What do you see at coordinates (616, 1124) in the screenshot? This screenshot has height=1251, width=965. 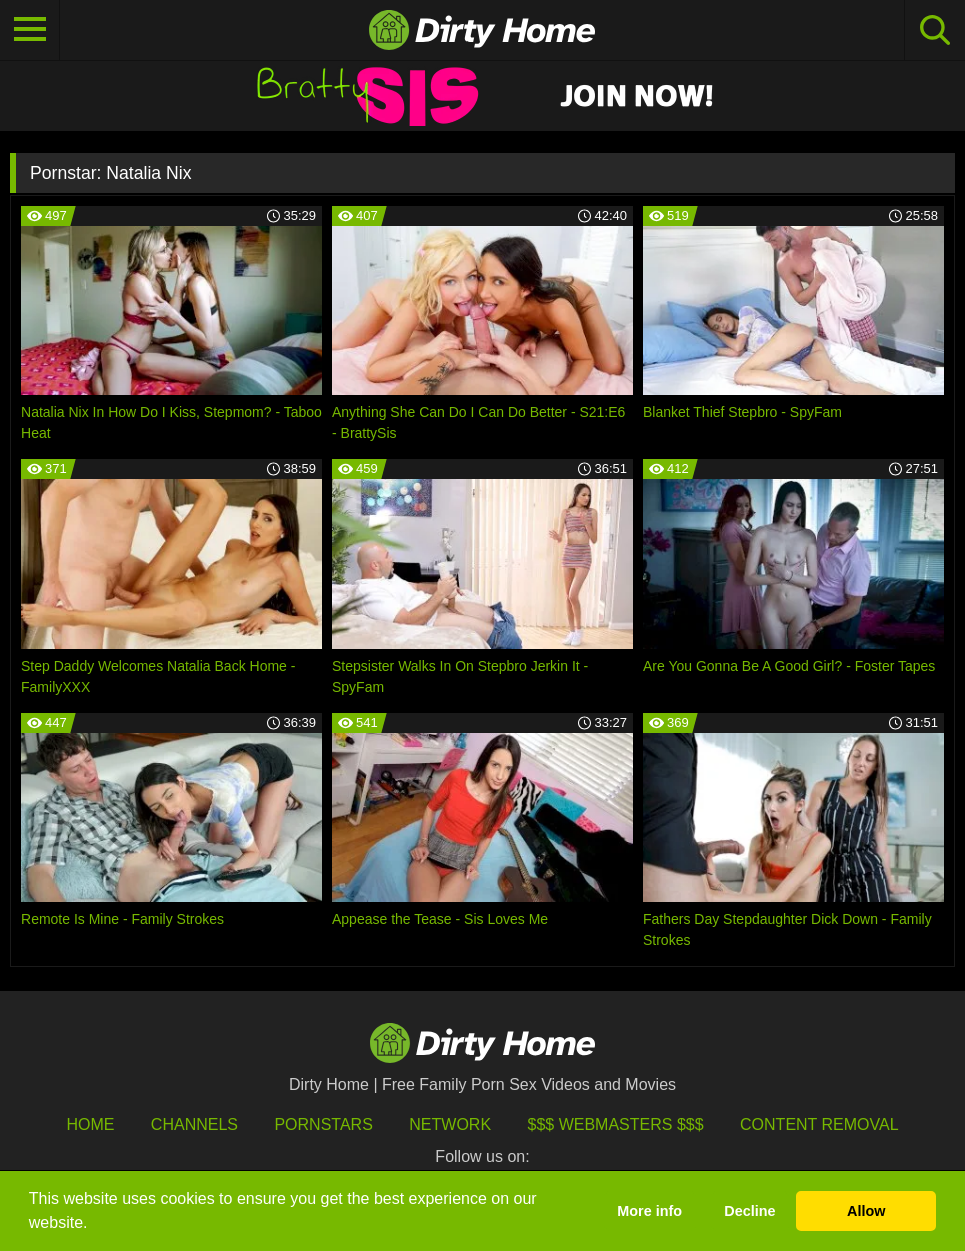 I see `$$$ Webmasters $$$` at bounding box center [616, 1124].